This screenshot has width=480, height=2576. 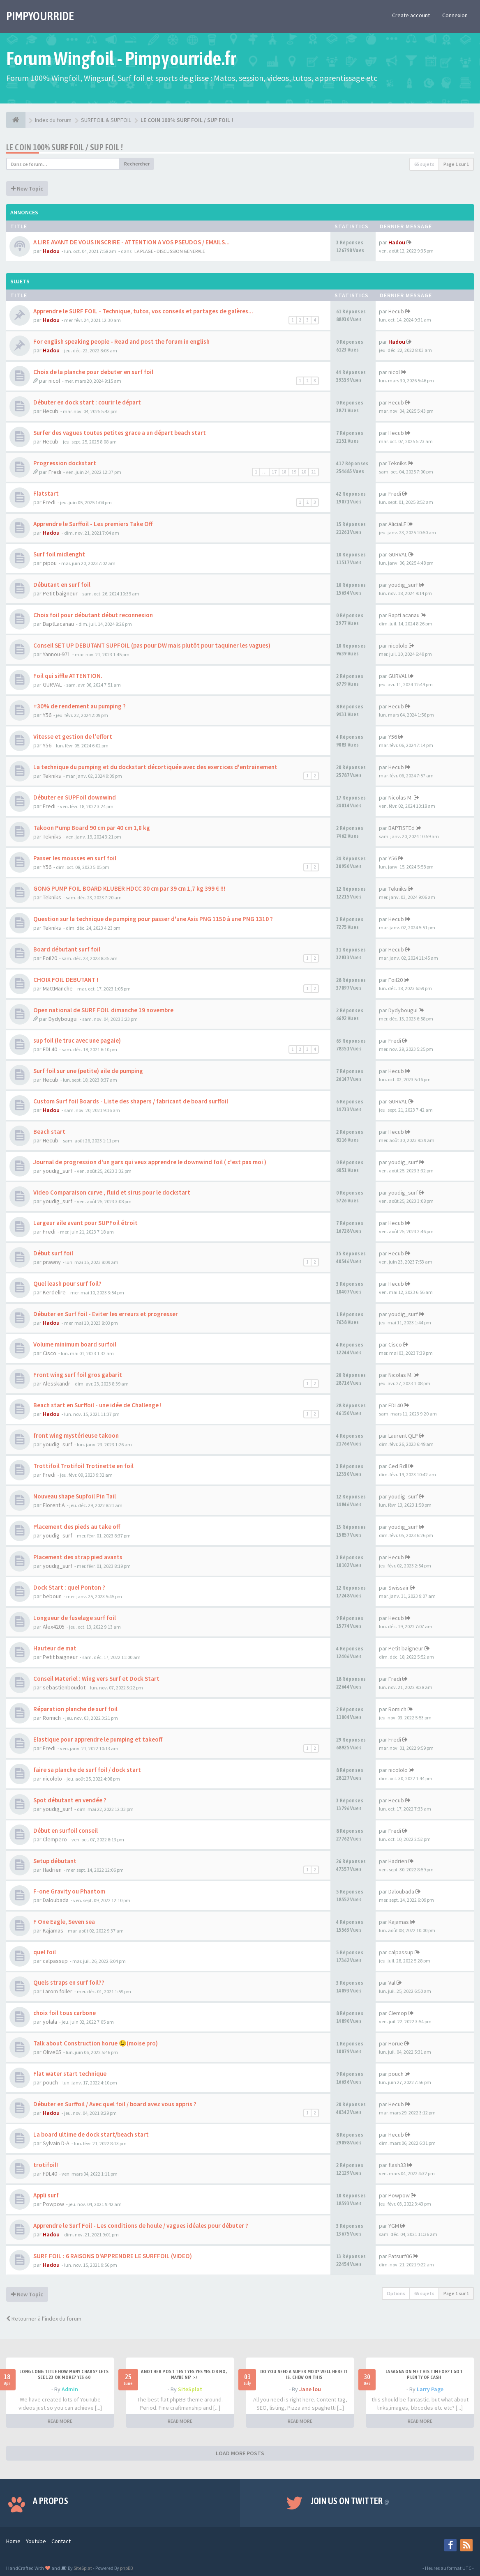 What do you see at coordinates (92, 524) in the screenshot?
I see `Apprendre le Surffoil - Les premiers Take Off` at bounding box center [92, 524].